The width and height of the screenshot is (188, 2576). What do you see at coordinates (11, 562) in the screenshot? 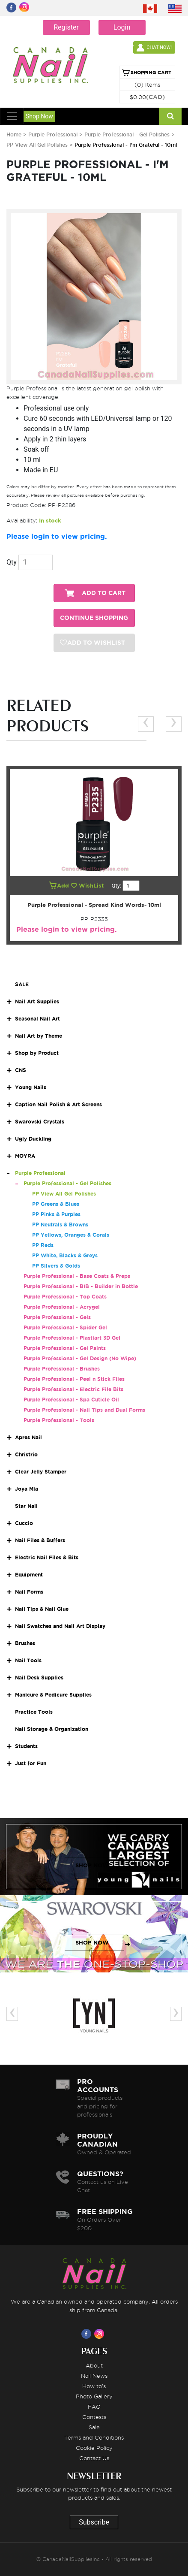
I see `Qty` at bounding box center [11, 562].